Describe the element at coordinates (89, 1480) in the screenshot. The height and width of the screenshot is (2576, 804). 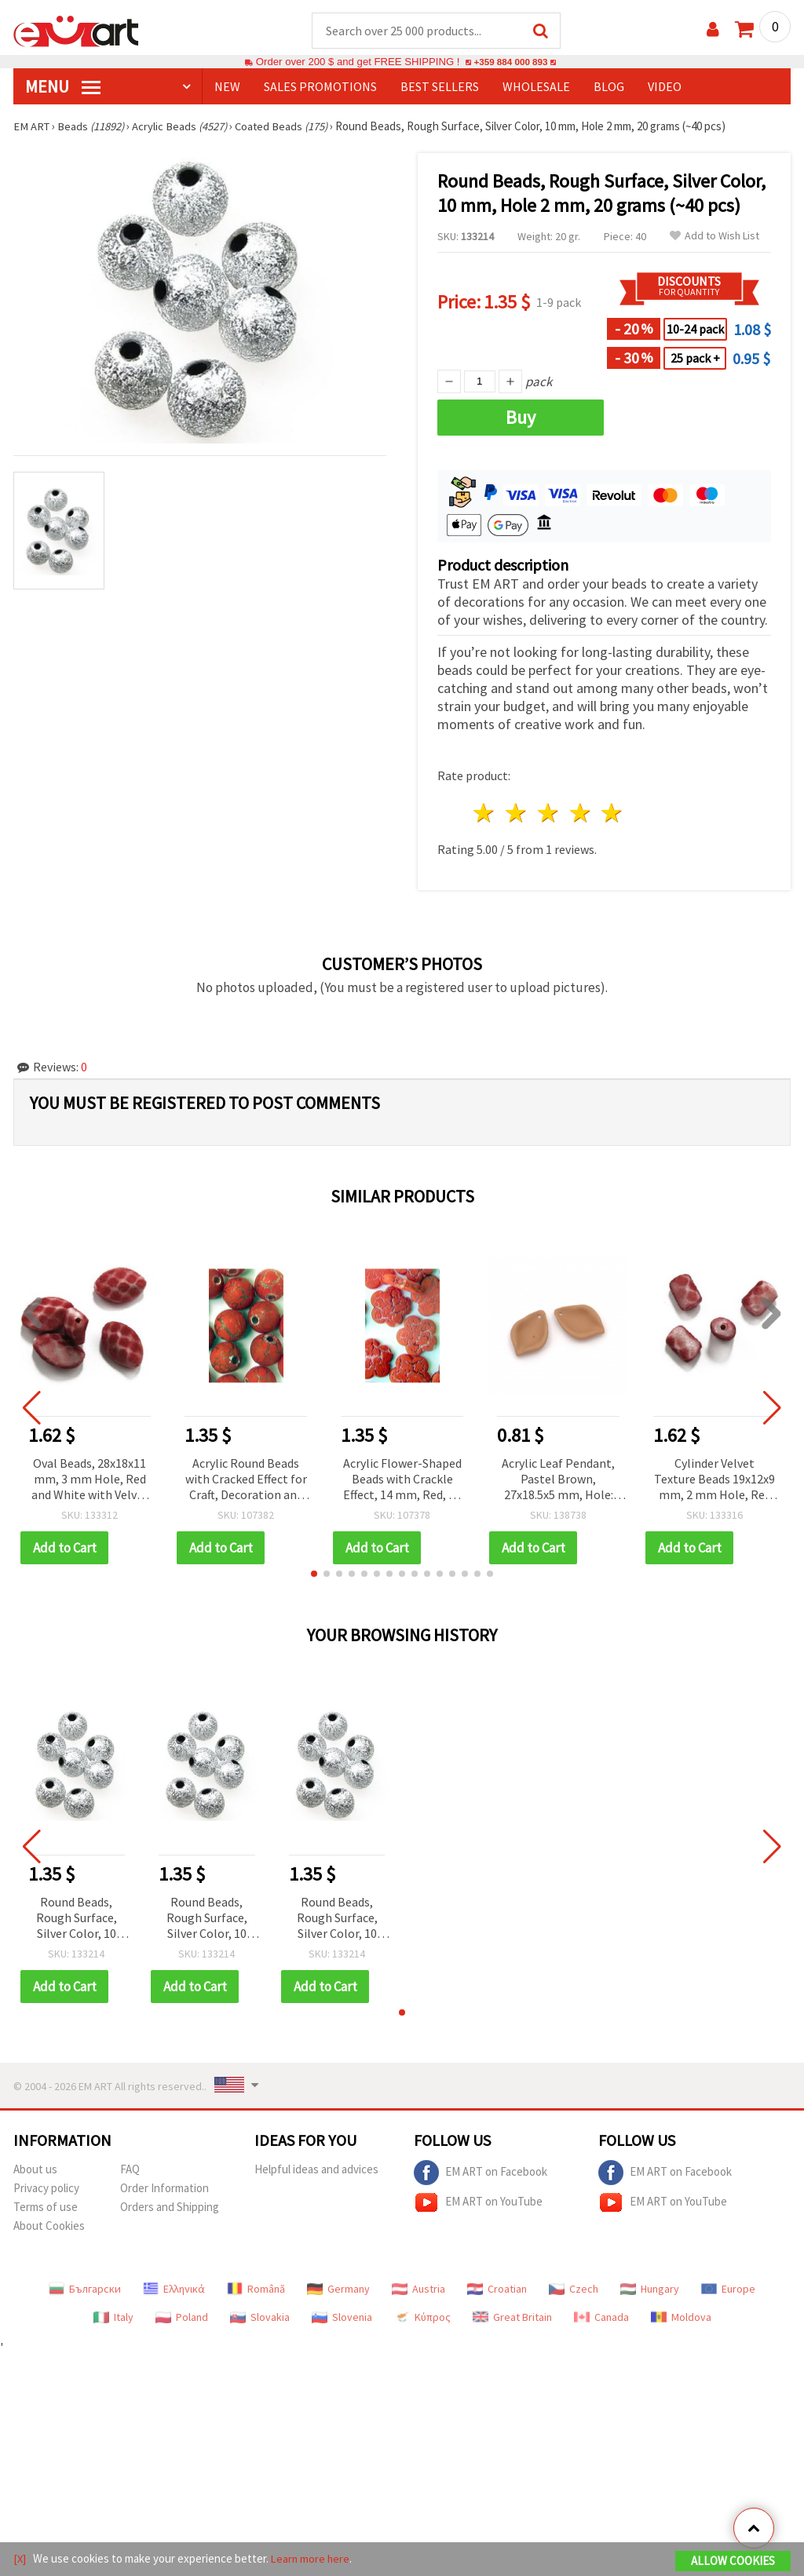
I see `Oval Beads, 28x18x11 mm, 3 mm Hole, Red and White with Velvet Texture, 50 g (~17 pcs)` at that location.